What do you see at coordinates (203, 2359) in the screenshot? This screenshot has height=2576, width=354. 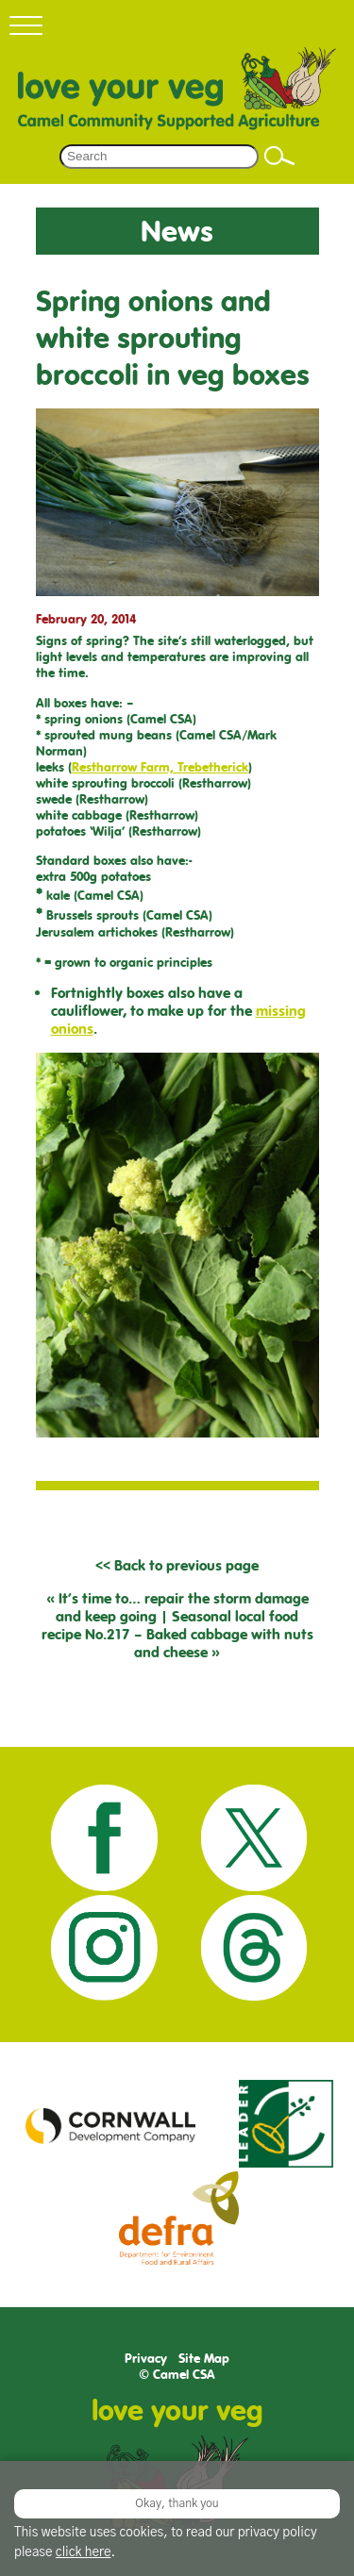 I see `Site Map` at bounding box center [203, 2359].